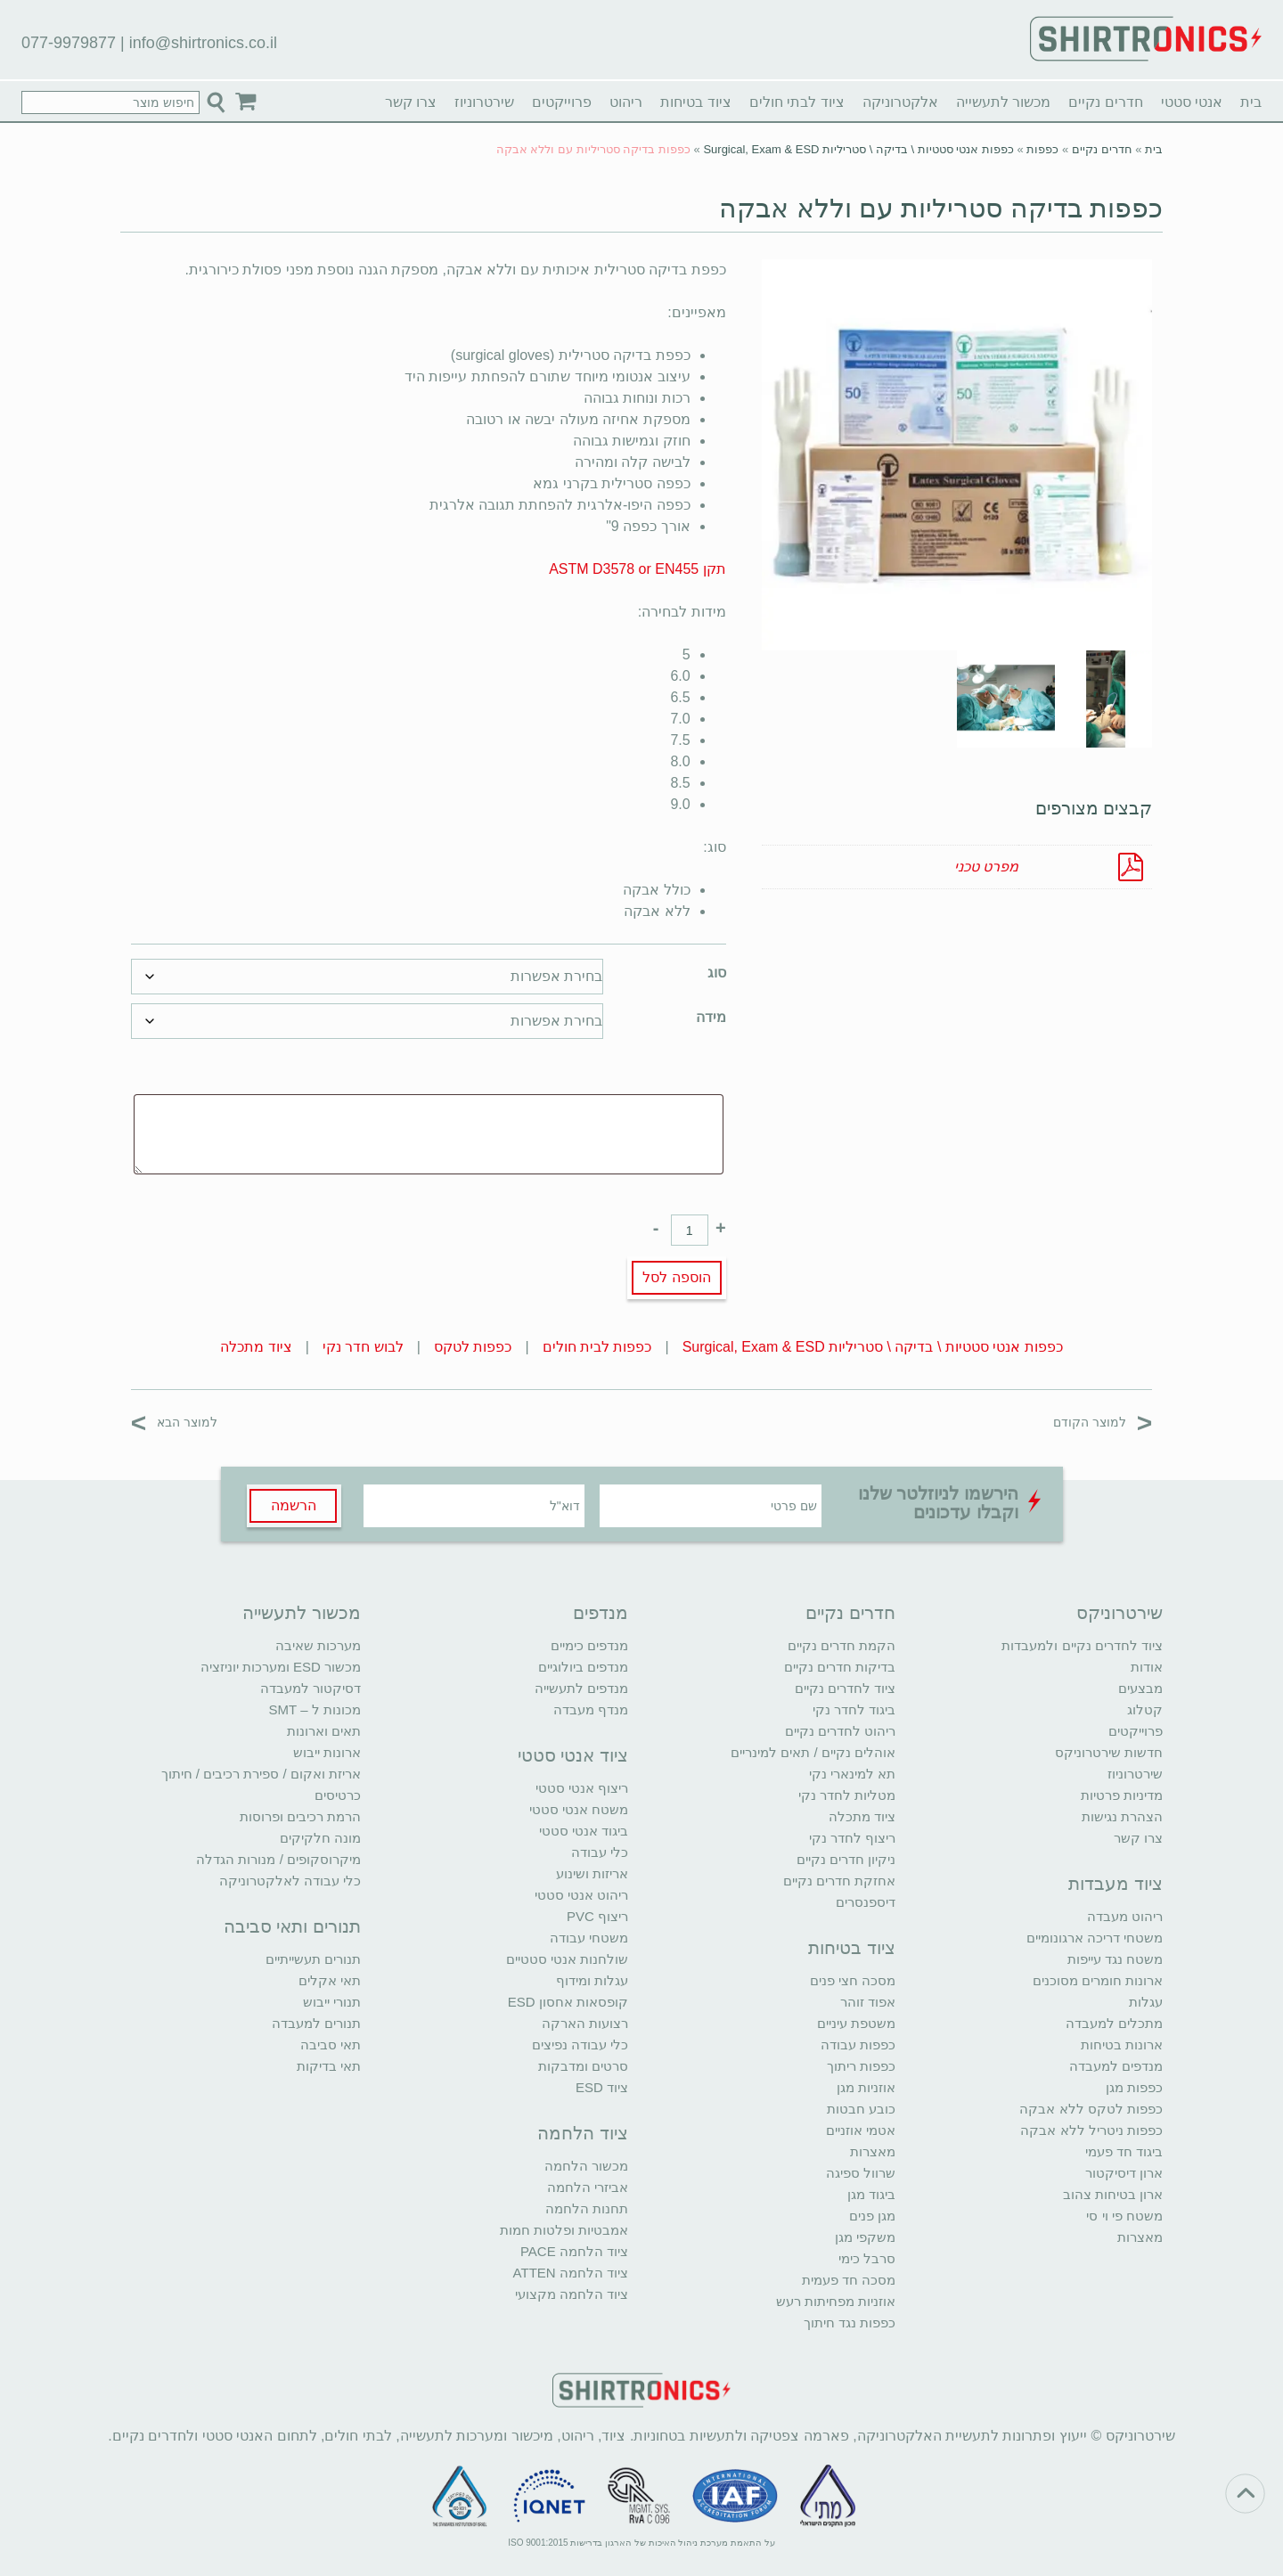 The image size is (1283, 2576). What do you see at coordinates (852, 1980) in the screenshot?
I see `מסכה חצי פנים` at bounding box center [852, 1980].